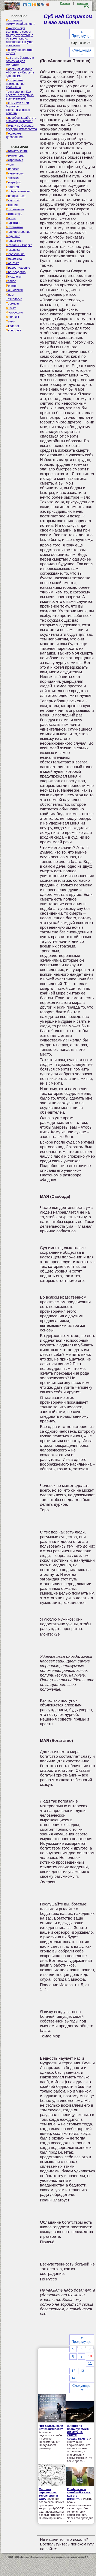  I want to click on Разное, so click(11, 281).